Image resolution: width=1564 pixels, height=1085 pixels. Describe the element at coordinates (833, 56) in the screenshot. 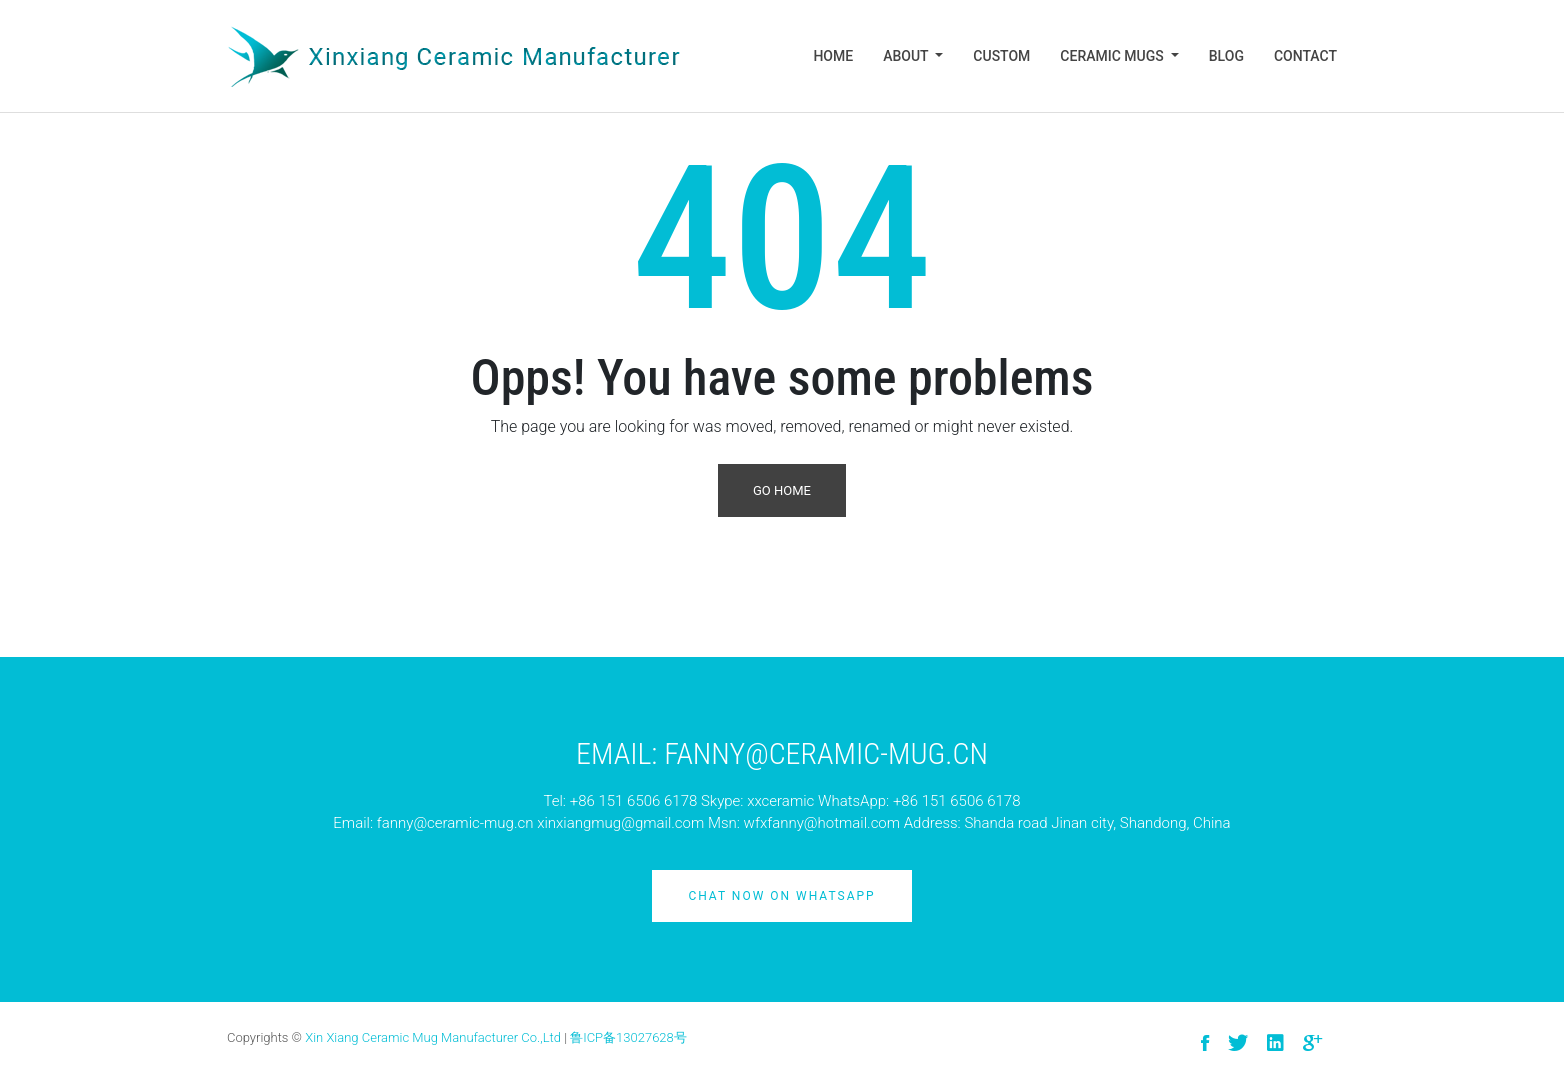

I see `Home` at that location.